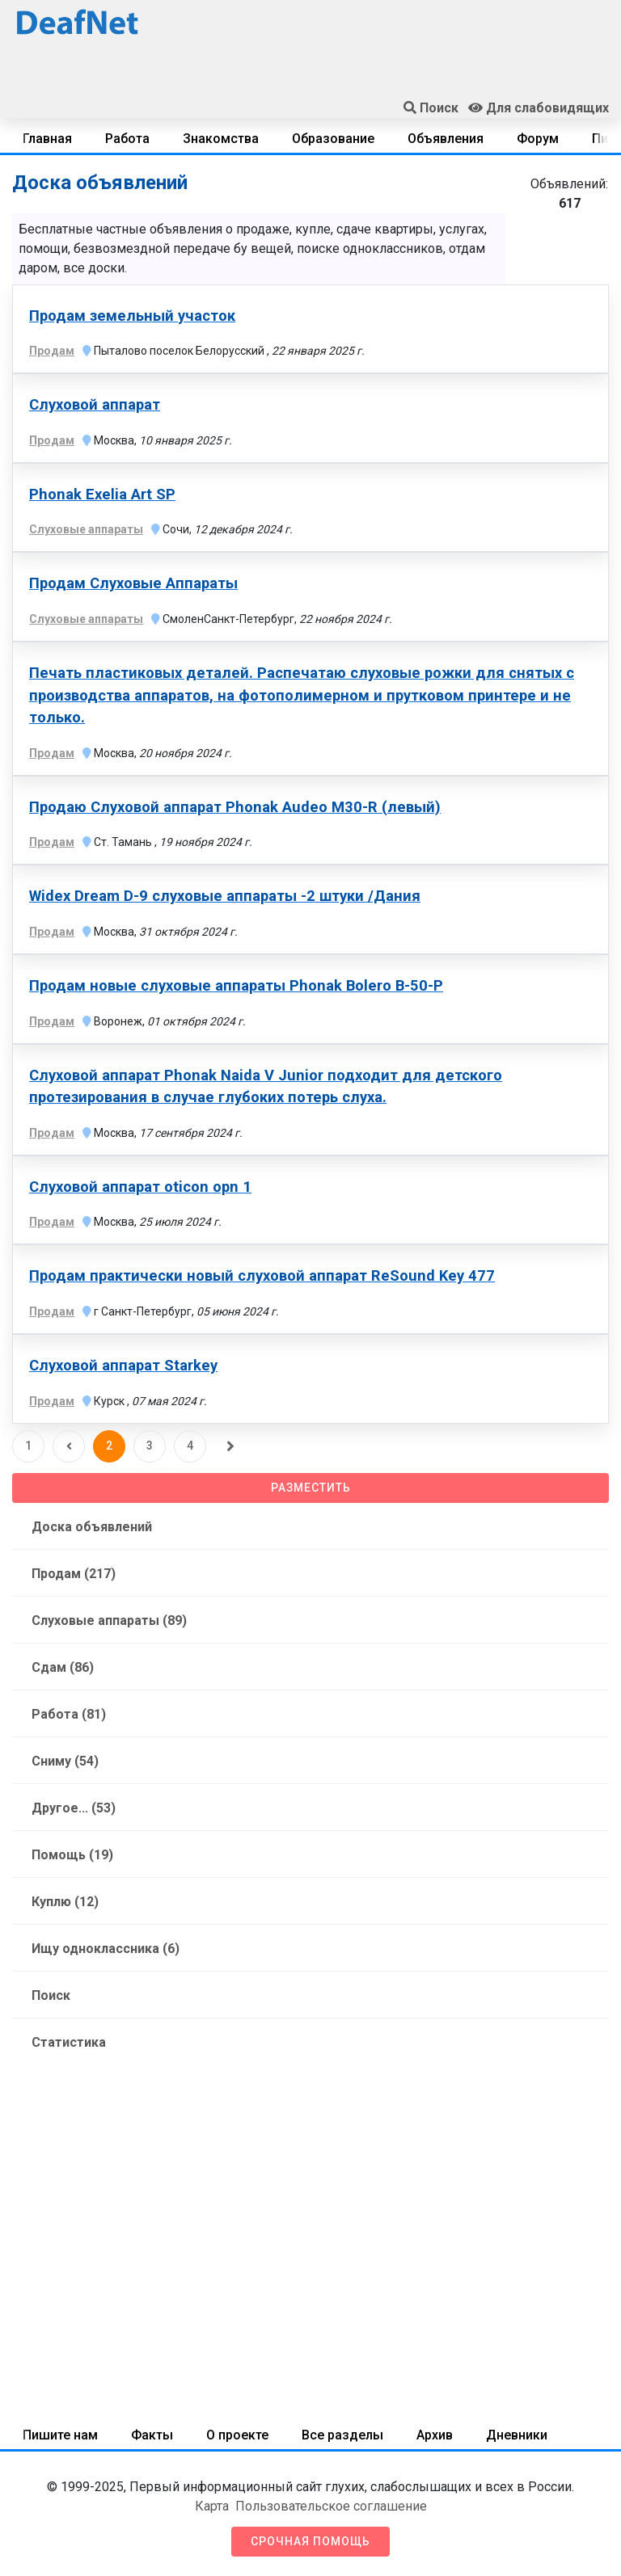  What do you see at coordinates (109, 1620) in the screenshot?
I see `Слуховые аппараты (89)` at bounding box center [109, 1620].